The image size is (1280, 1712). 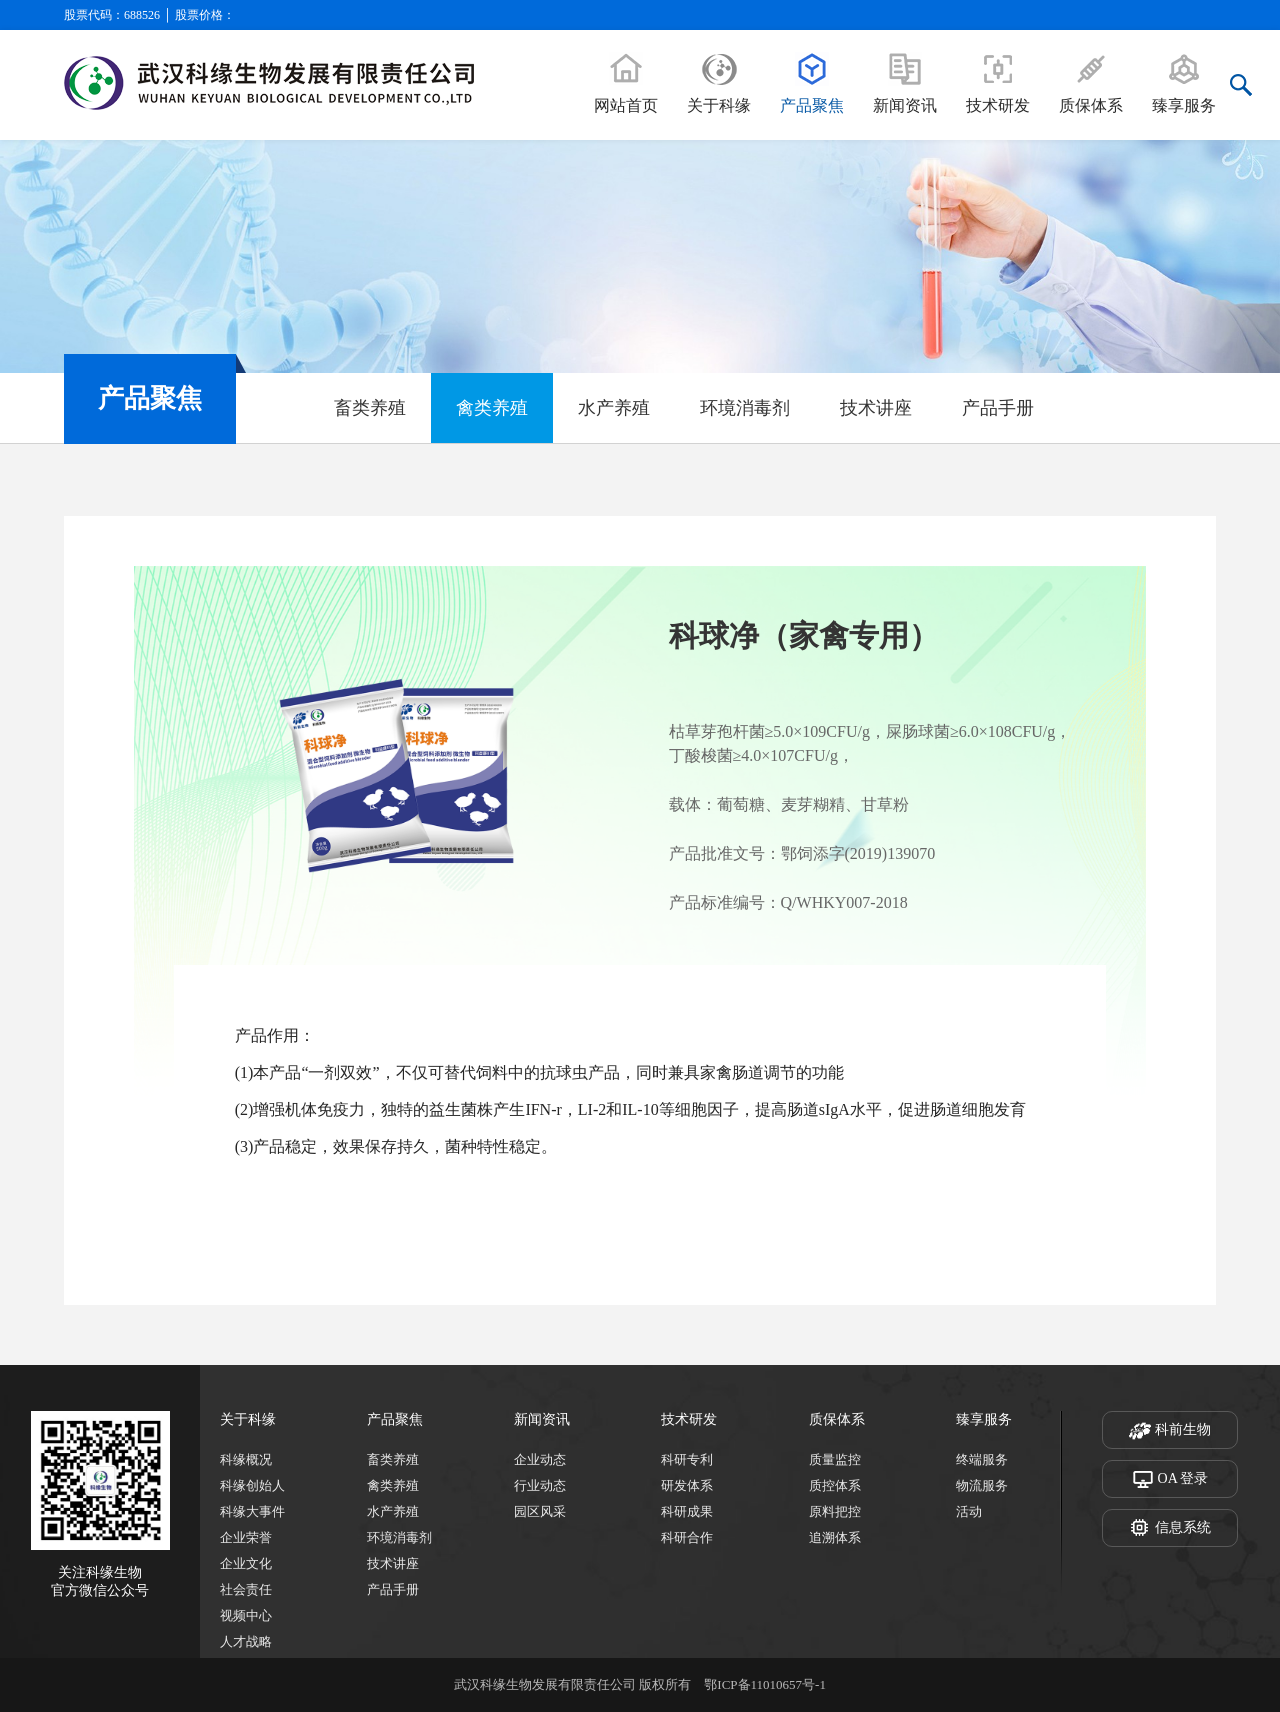 What do you see at coordinates (246, 1615) in the screenshot?
I see `视频中心` at bounding box center [246, 1615].